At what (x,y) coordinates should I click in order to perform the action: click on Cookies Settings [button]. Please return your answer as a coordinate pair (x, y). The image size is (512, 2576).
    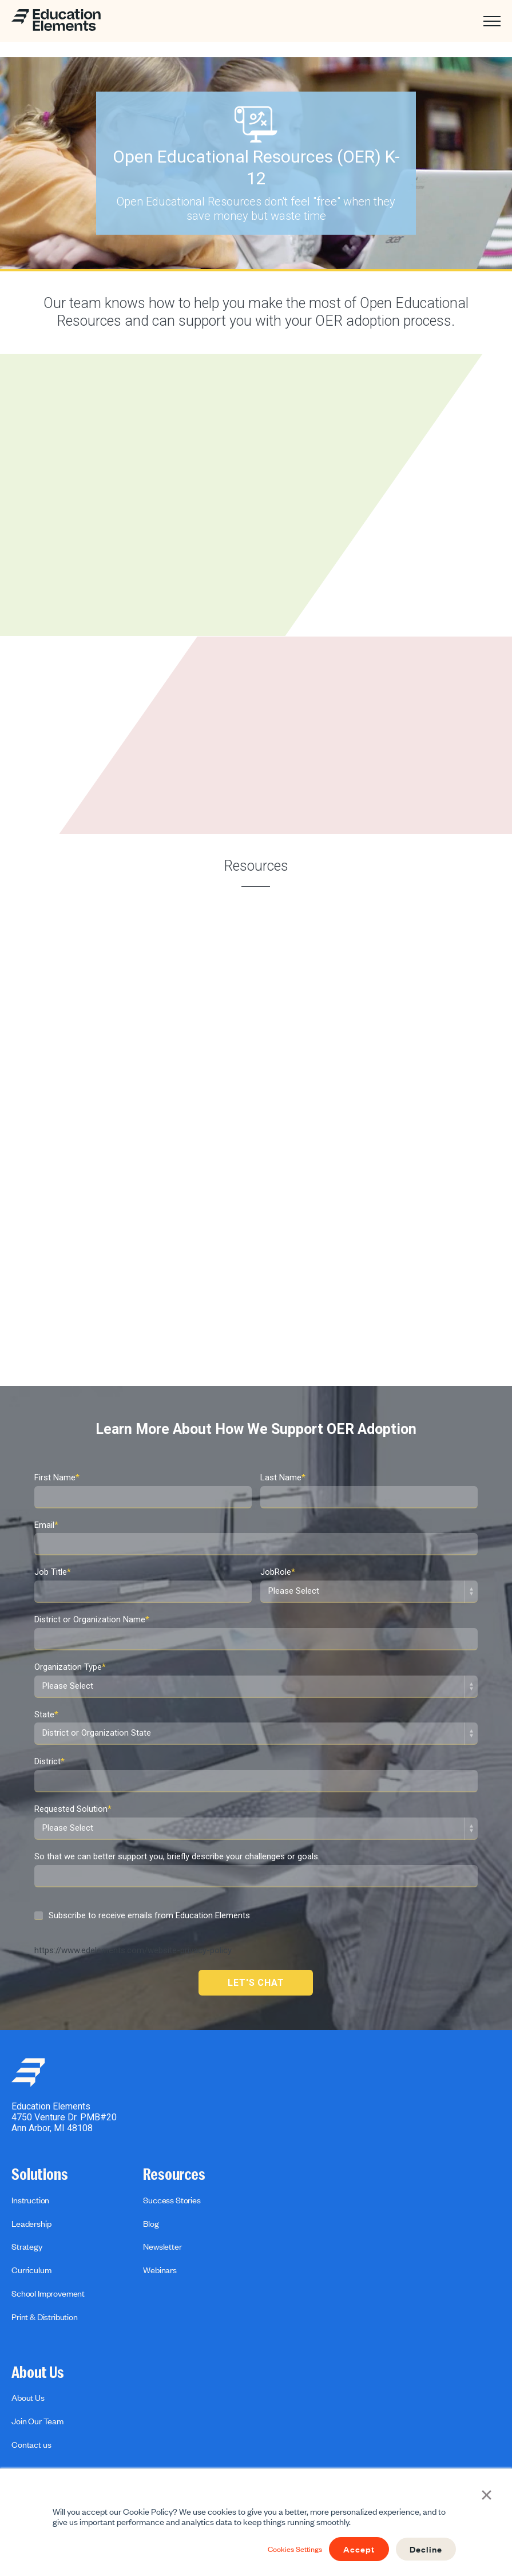
    Looking at the image, I should click on (284, 2549).